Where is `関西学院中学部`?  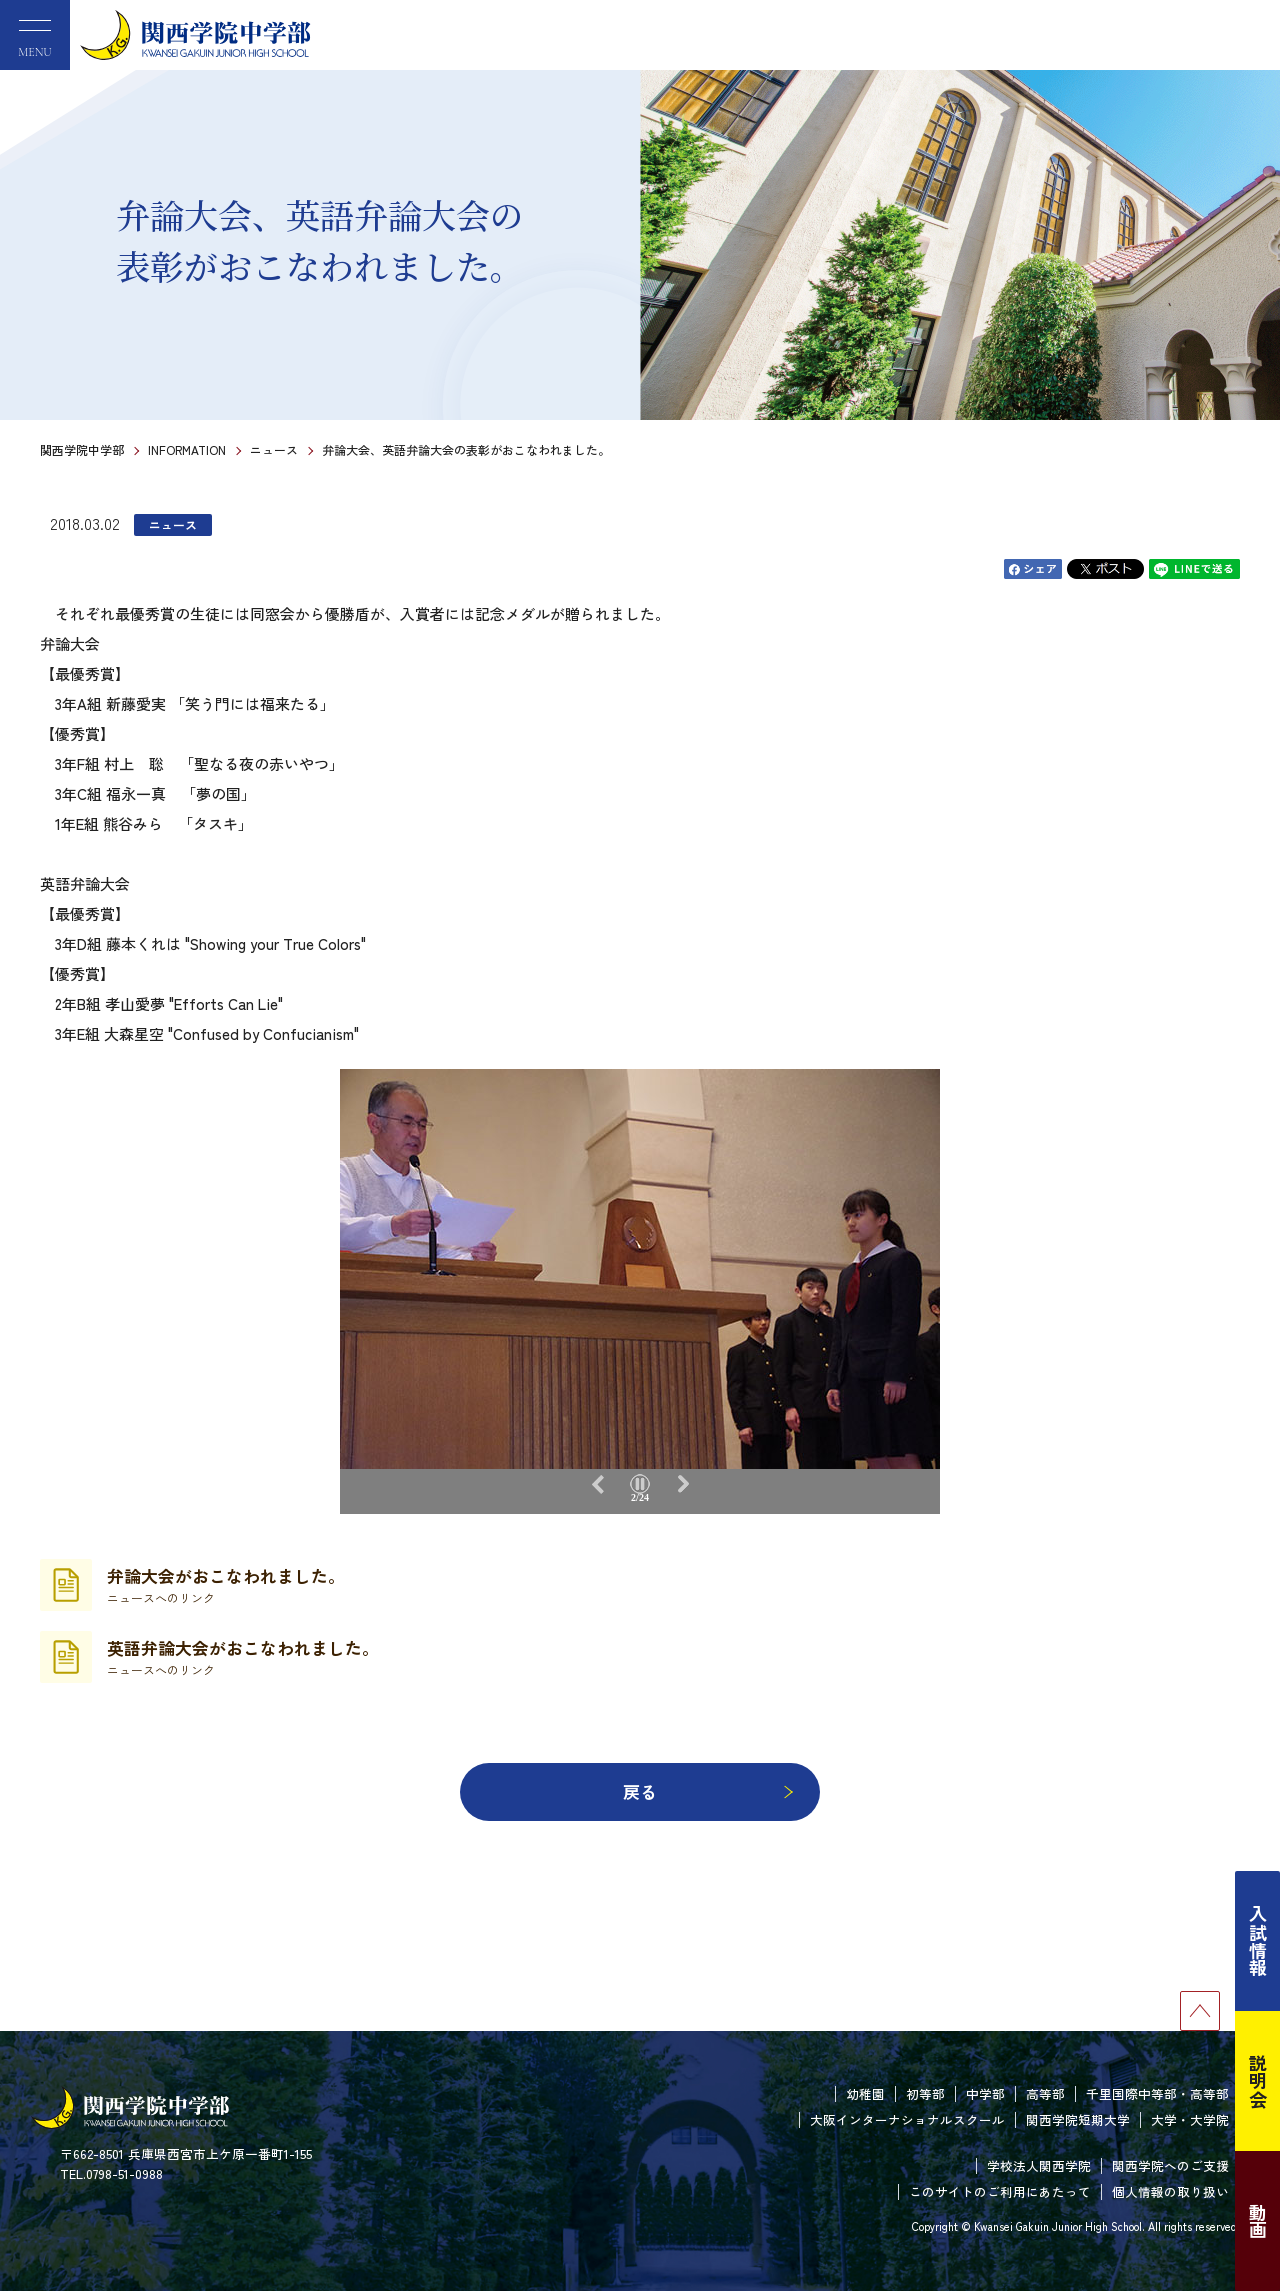
関西学院中学部 is located at coordinates (82, 449).